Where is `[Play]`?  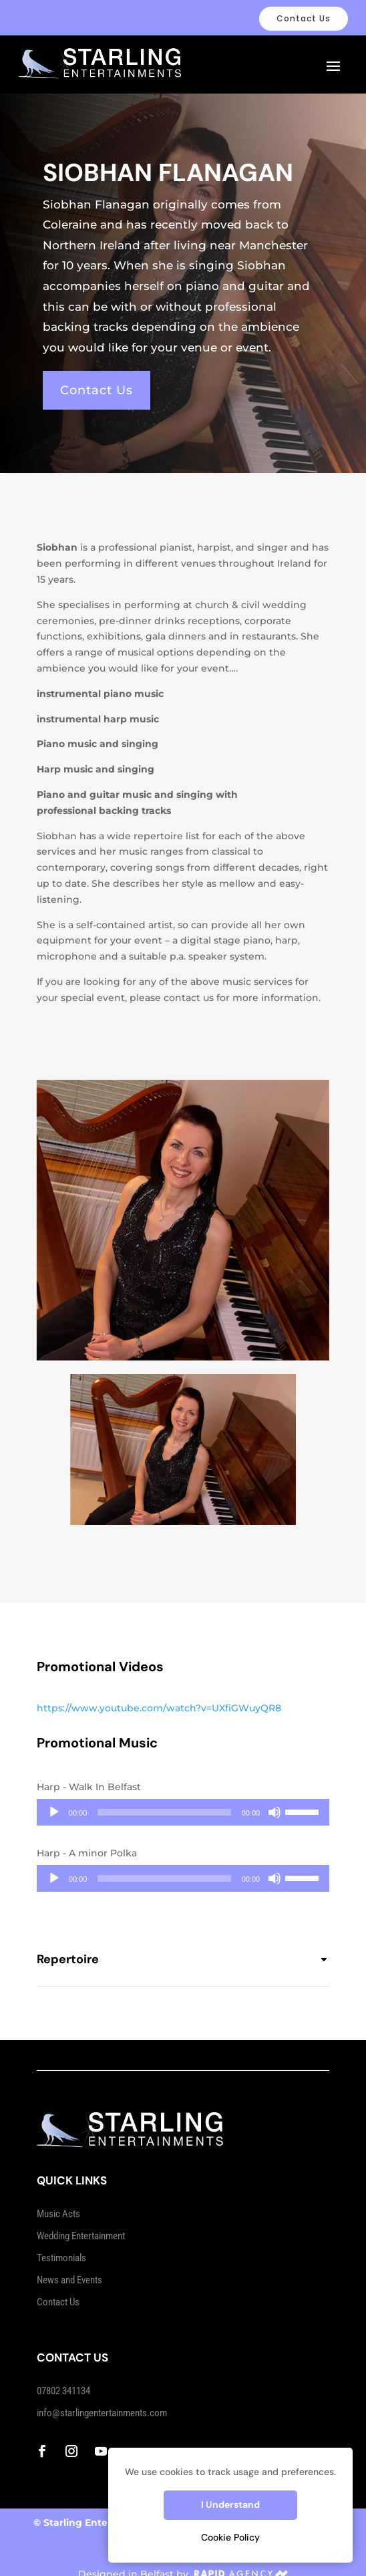 [Play] is located at coordinates (54, 1799).